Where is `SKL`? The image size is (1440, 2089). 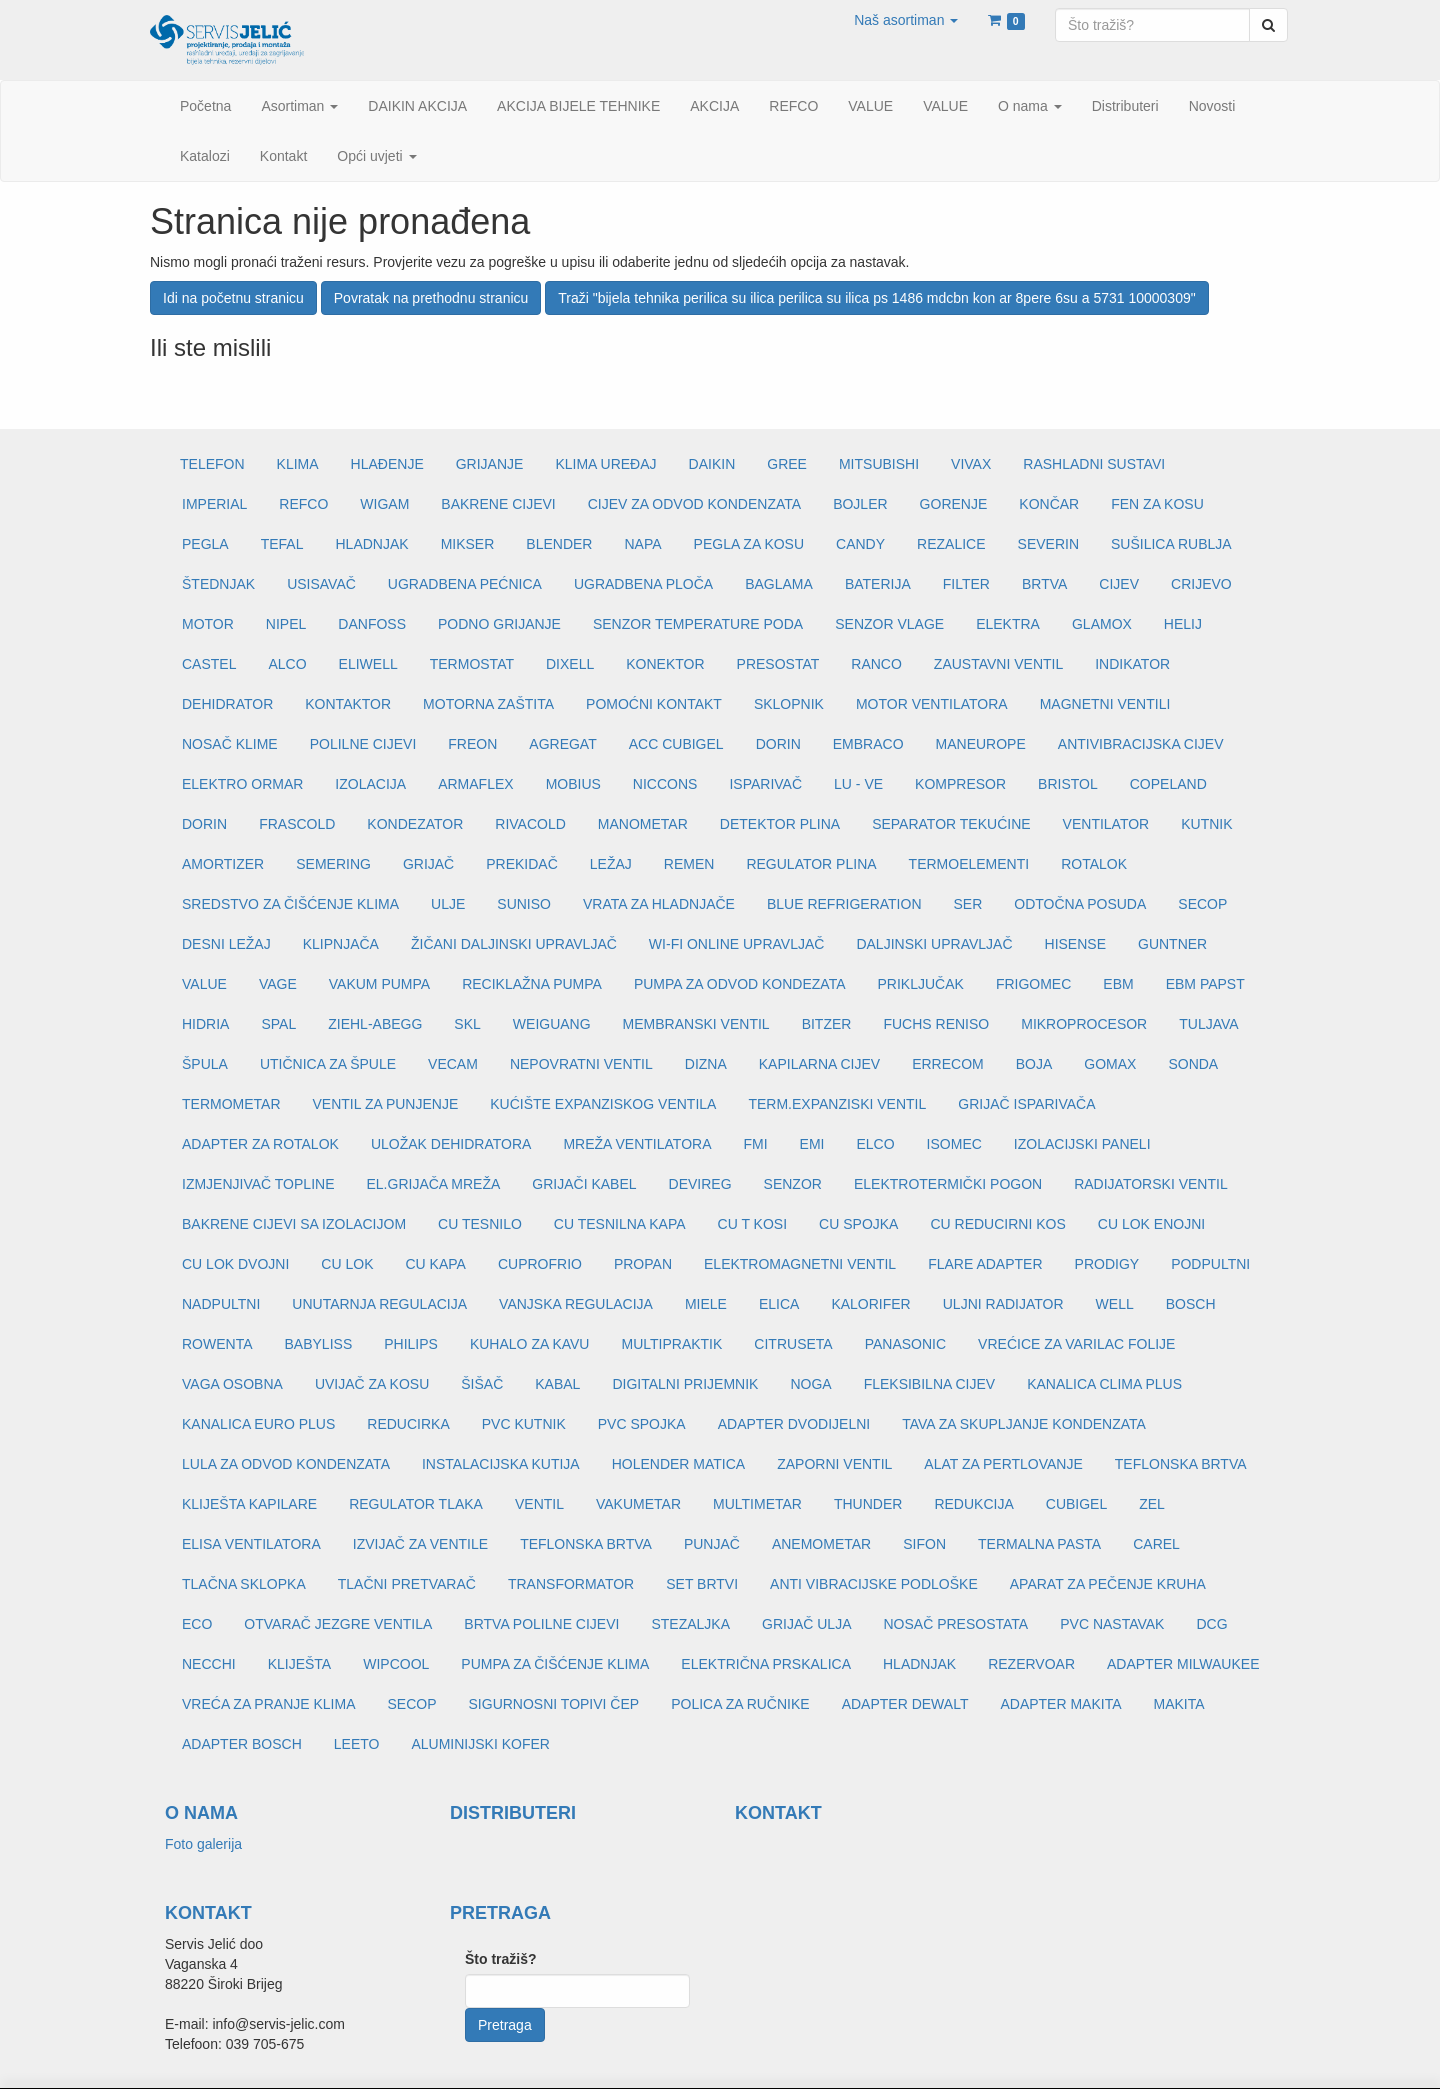
SKL is located at coordinates (467, 1024).